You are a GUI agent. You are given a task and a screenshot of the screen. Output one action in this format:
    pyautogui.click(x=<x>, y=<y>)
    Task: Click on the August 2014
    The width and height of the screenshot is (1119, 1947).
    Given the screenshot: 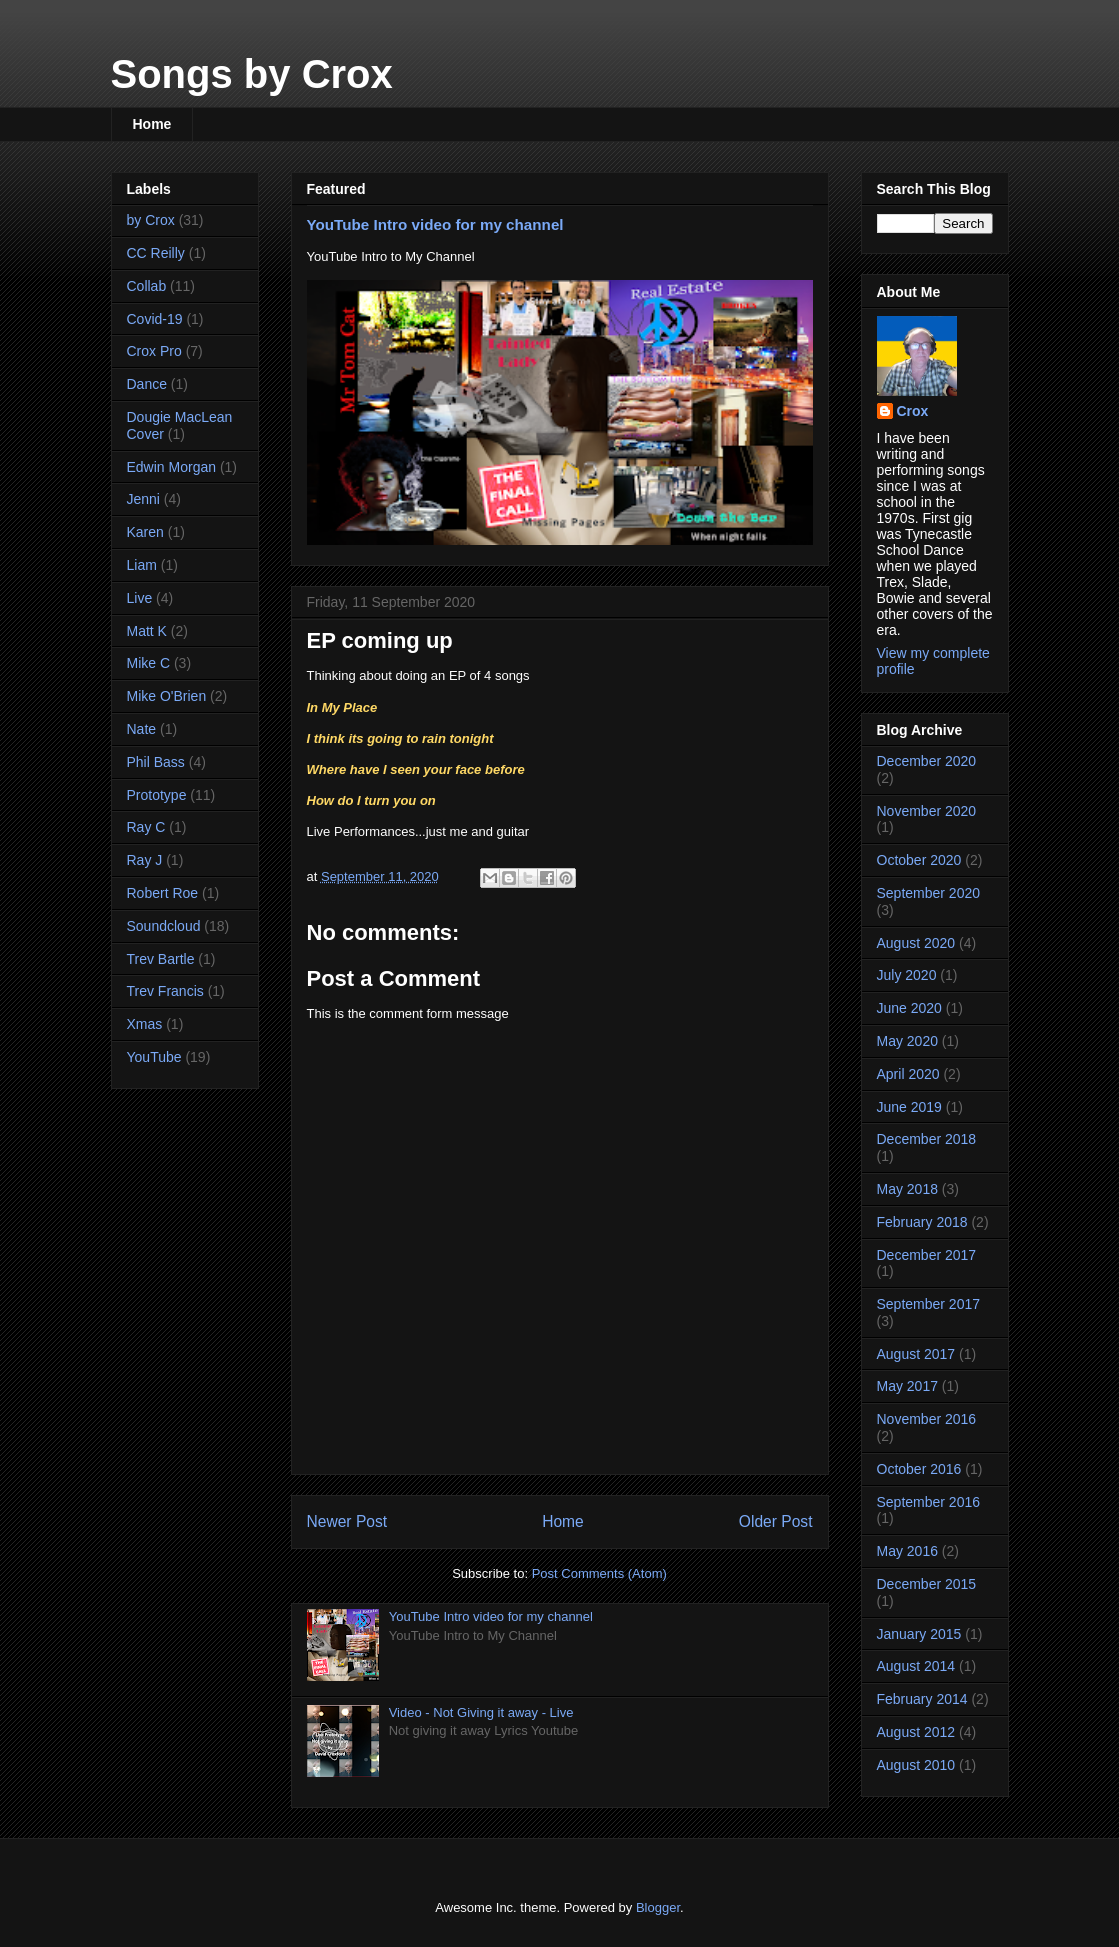 What is the action you would take?
    pyautogui.click(x=916, y=1666)
    